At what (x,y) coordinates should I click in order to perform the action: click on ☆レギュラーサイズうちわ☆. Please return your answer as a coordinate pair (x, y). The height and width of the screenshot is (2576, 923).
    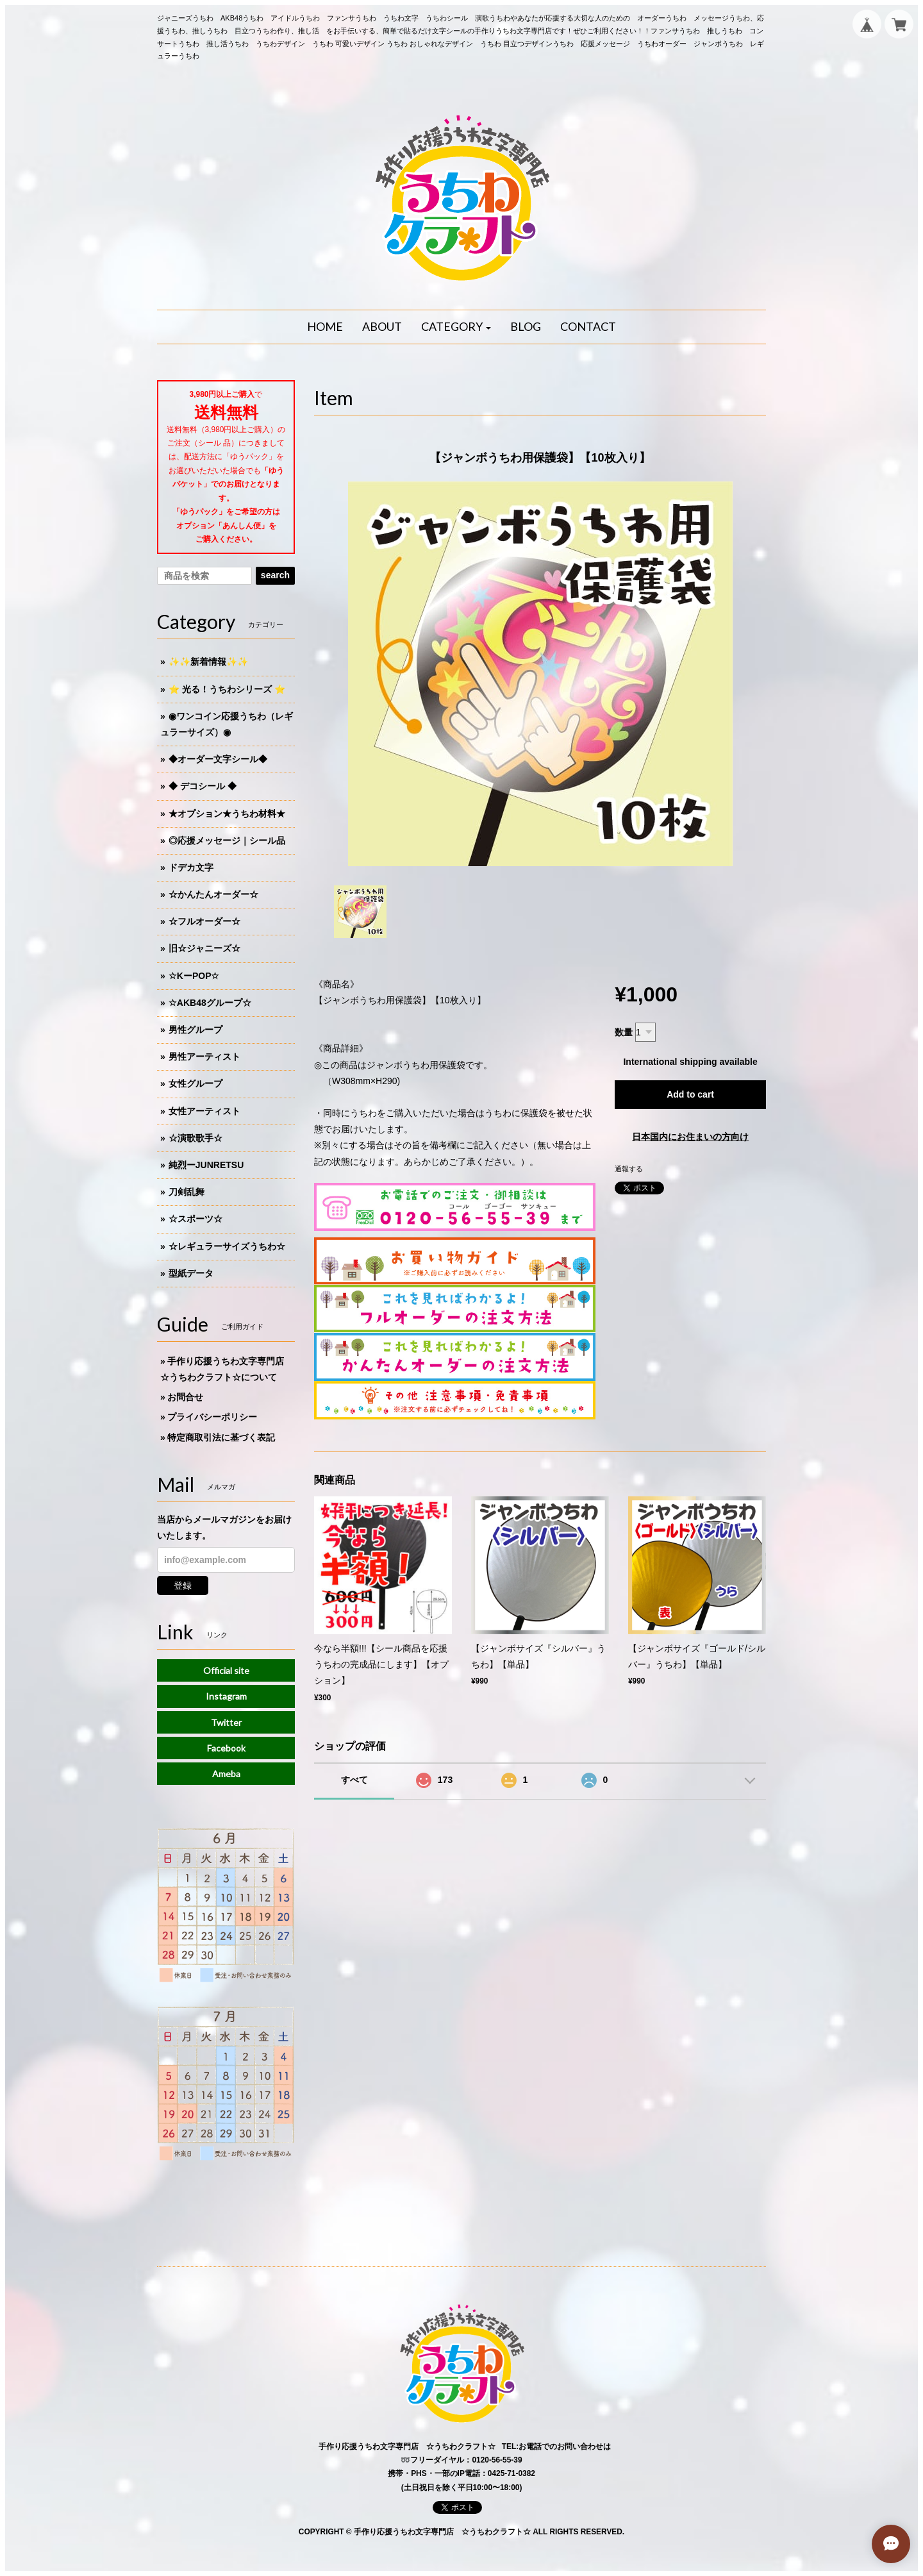
    Looking at the image, I should click on (227, 1246).